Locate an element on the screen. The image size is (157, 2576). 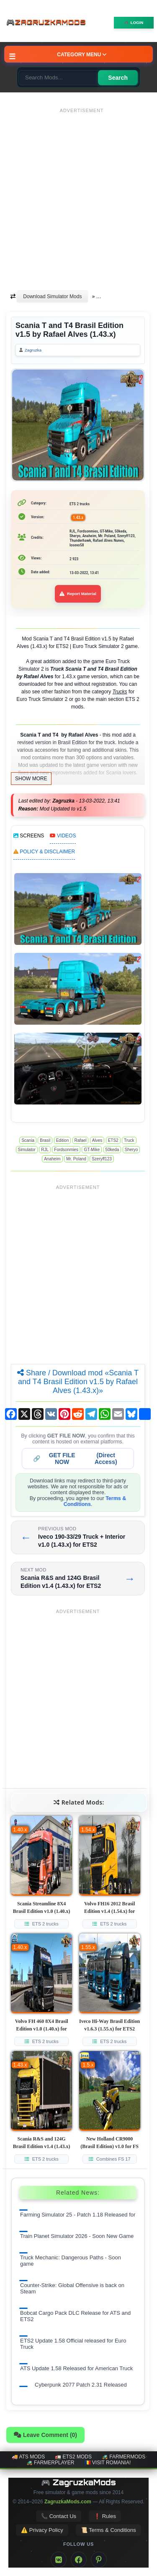
📜 Terms & Conditions is located at coordinates (108, 2530).